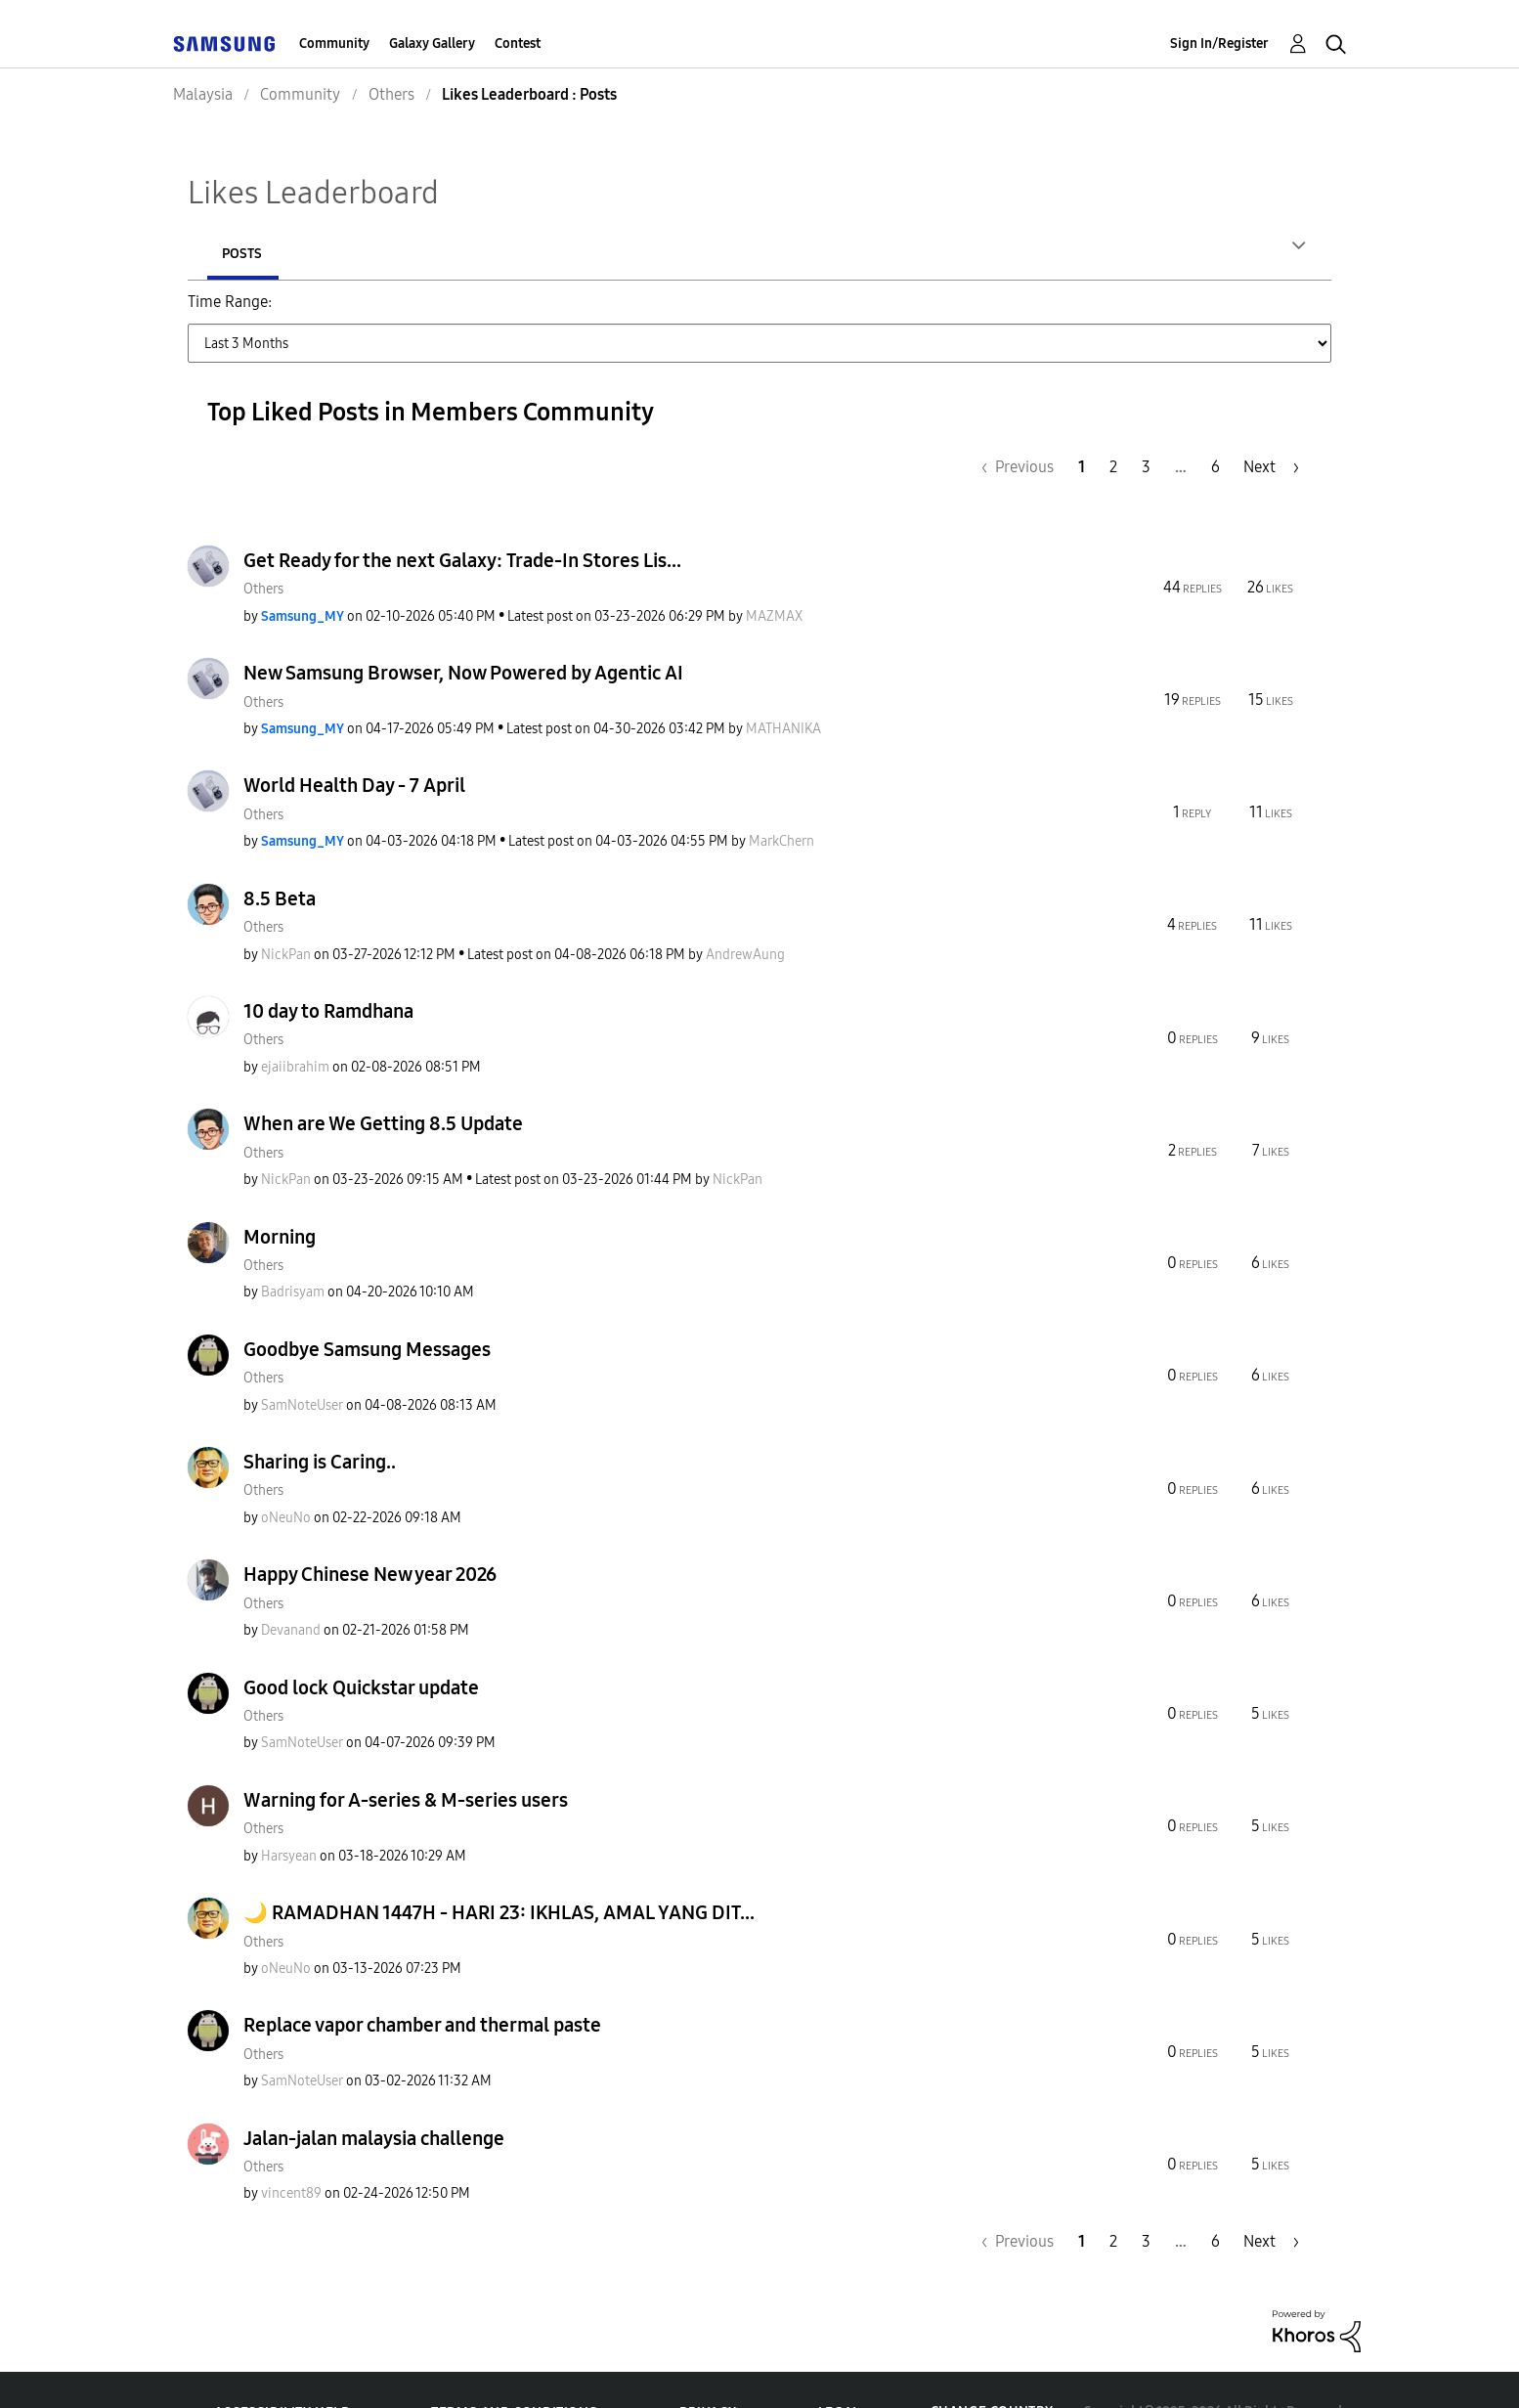  I want to click on Goodbye Samsung Messages, so click(367, 1305).